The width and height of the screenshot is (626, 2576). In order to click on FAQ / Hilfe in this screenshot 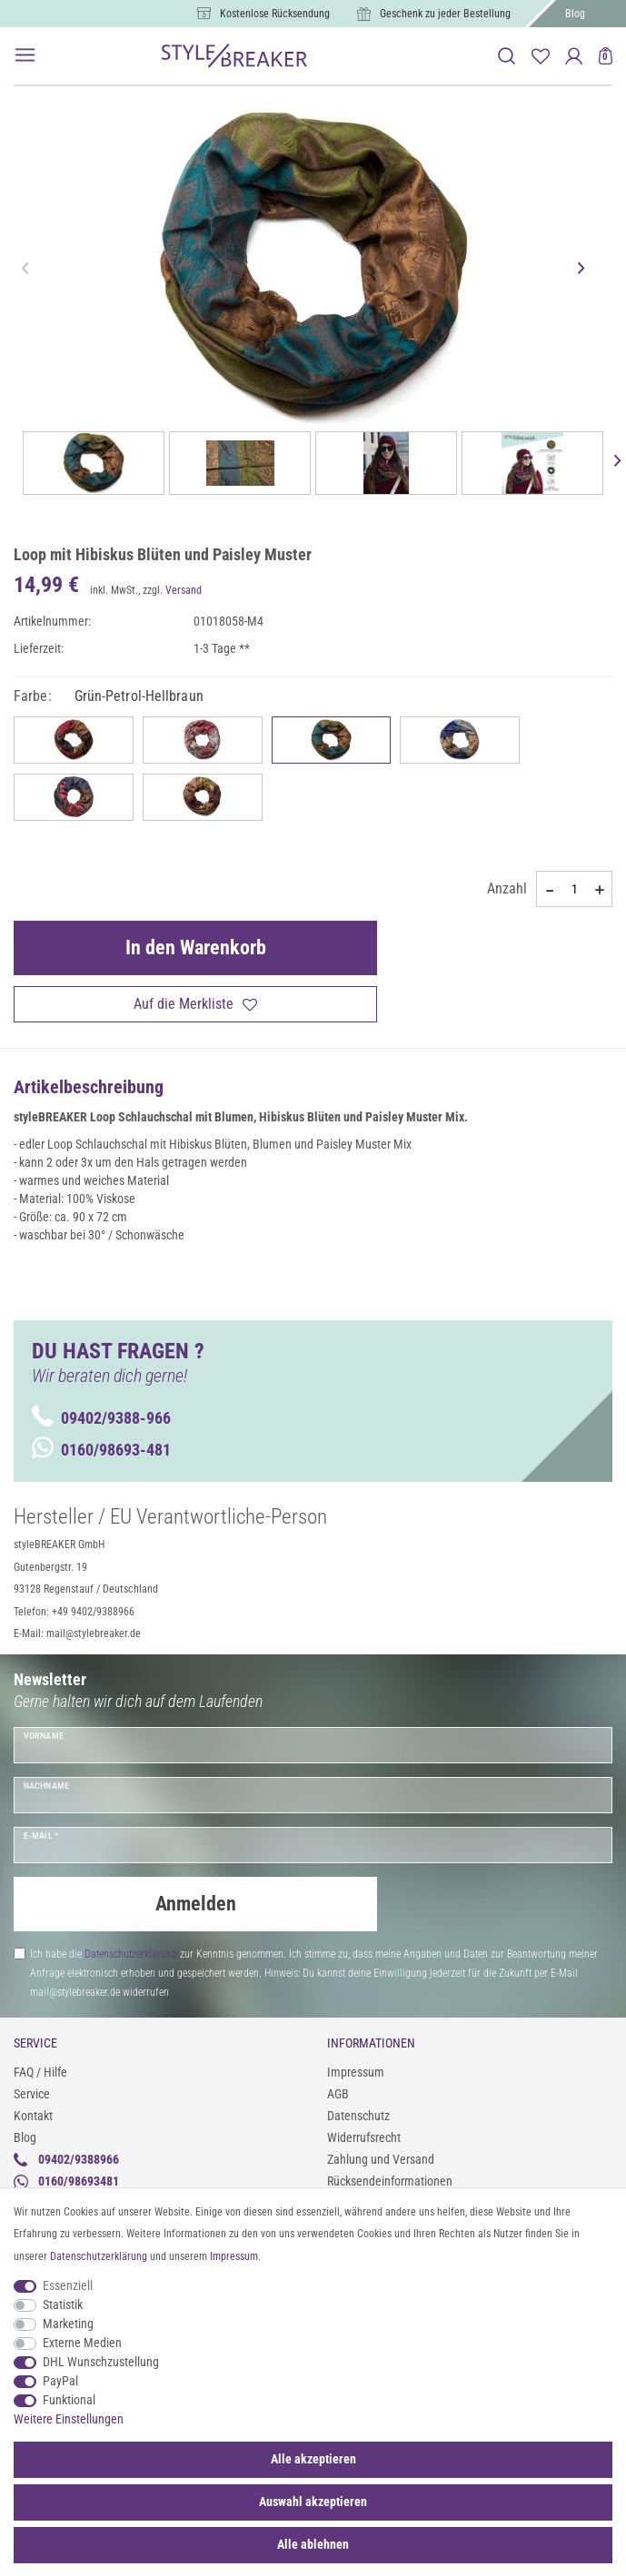, I will do `click(40, 2072)`.